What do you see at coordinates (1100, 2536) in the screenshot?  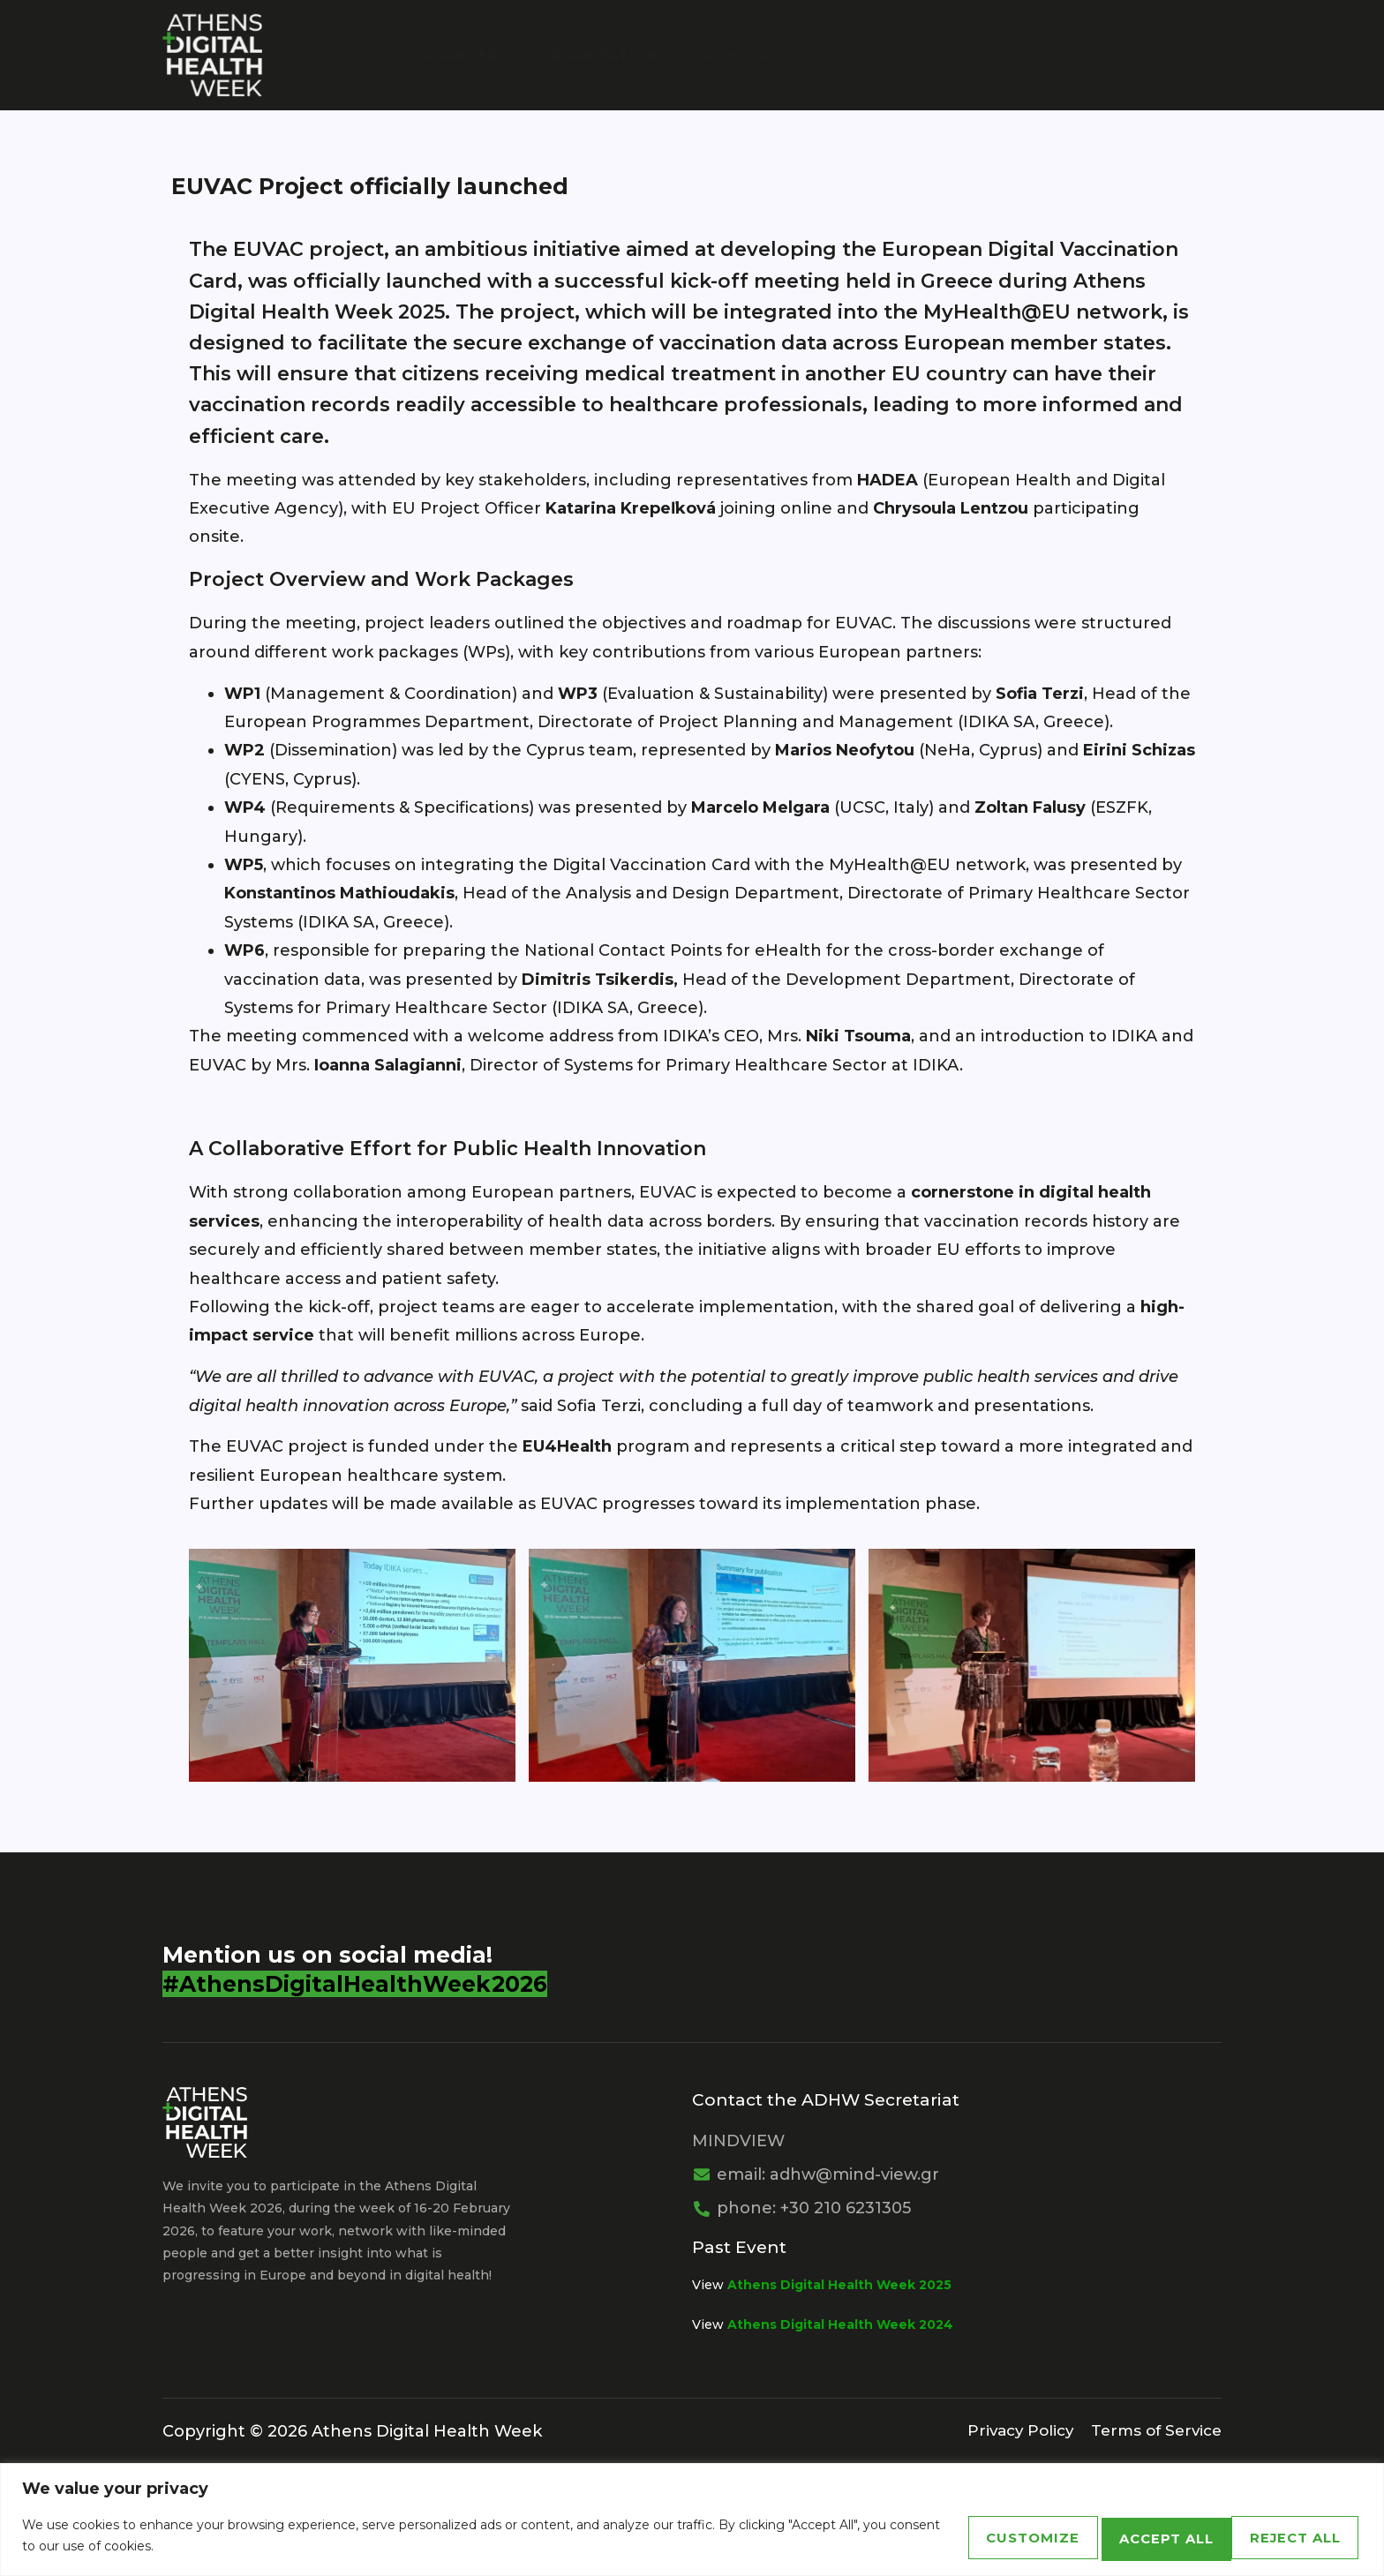 I see `Reject All` at bounding box center [1100, 2536].